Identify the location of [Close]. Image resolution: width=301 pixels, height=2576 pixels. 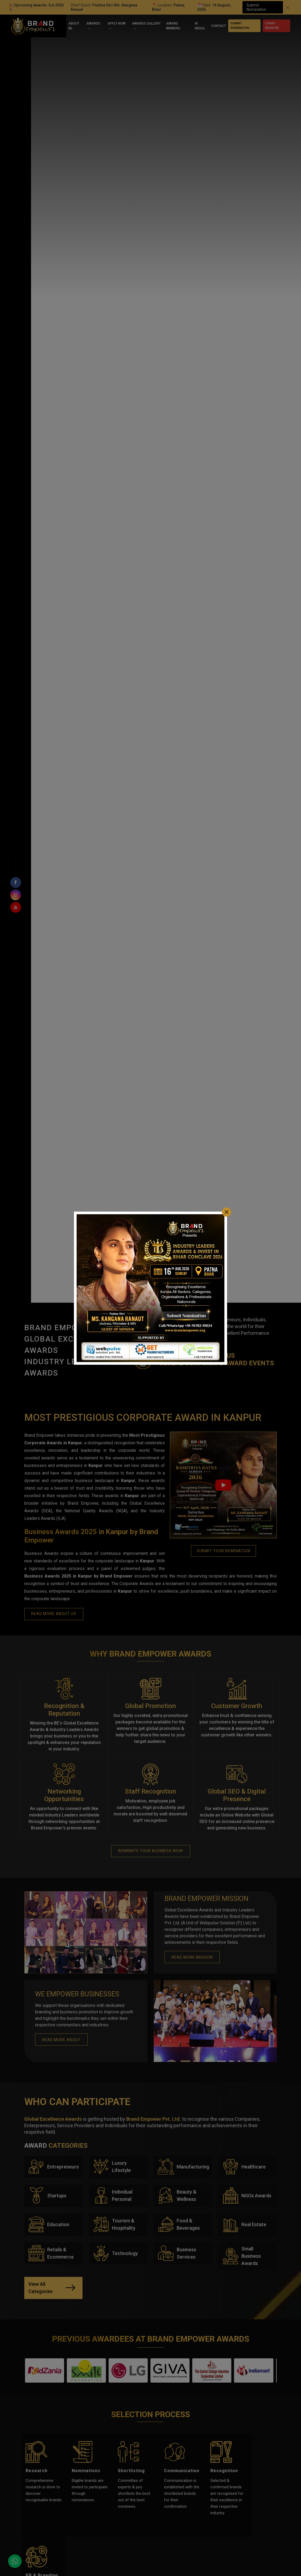
(226, 1212).